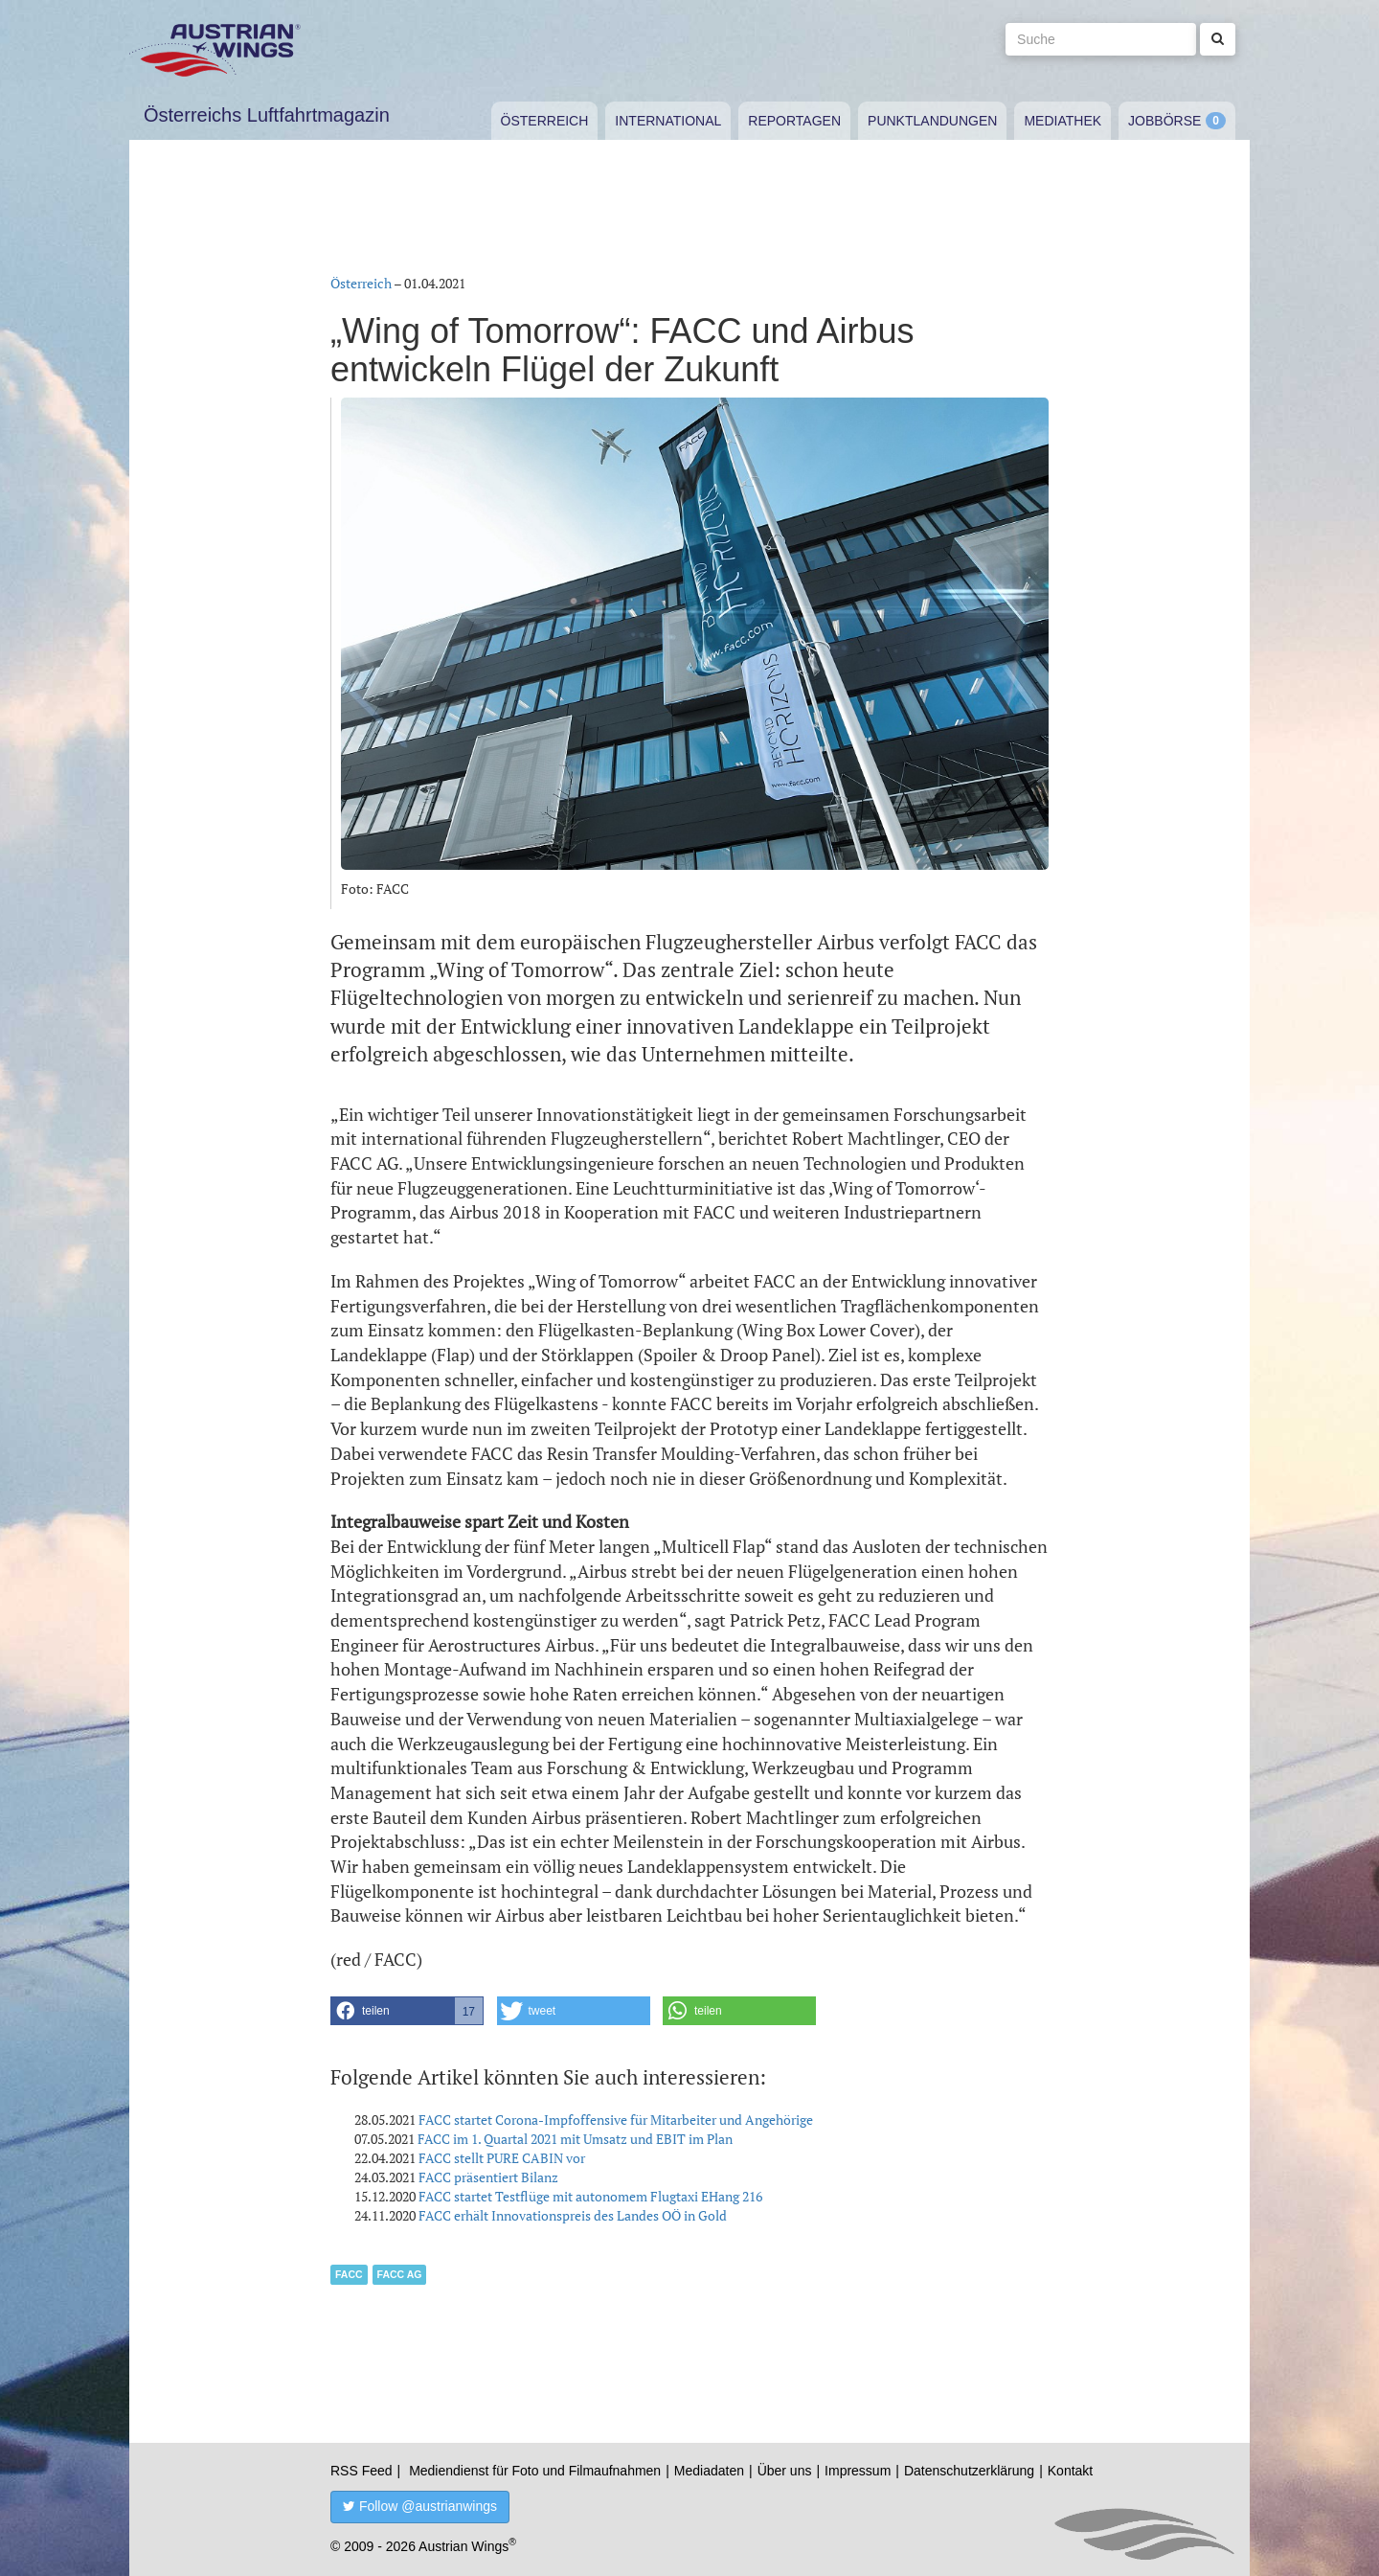  What do you see at coordinates (590, 2196) in the screenshot?
I see `FACC startet Testflüge mit autonomem Flugtaxi EHang 216` at bounding box center [590, 2196].